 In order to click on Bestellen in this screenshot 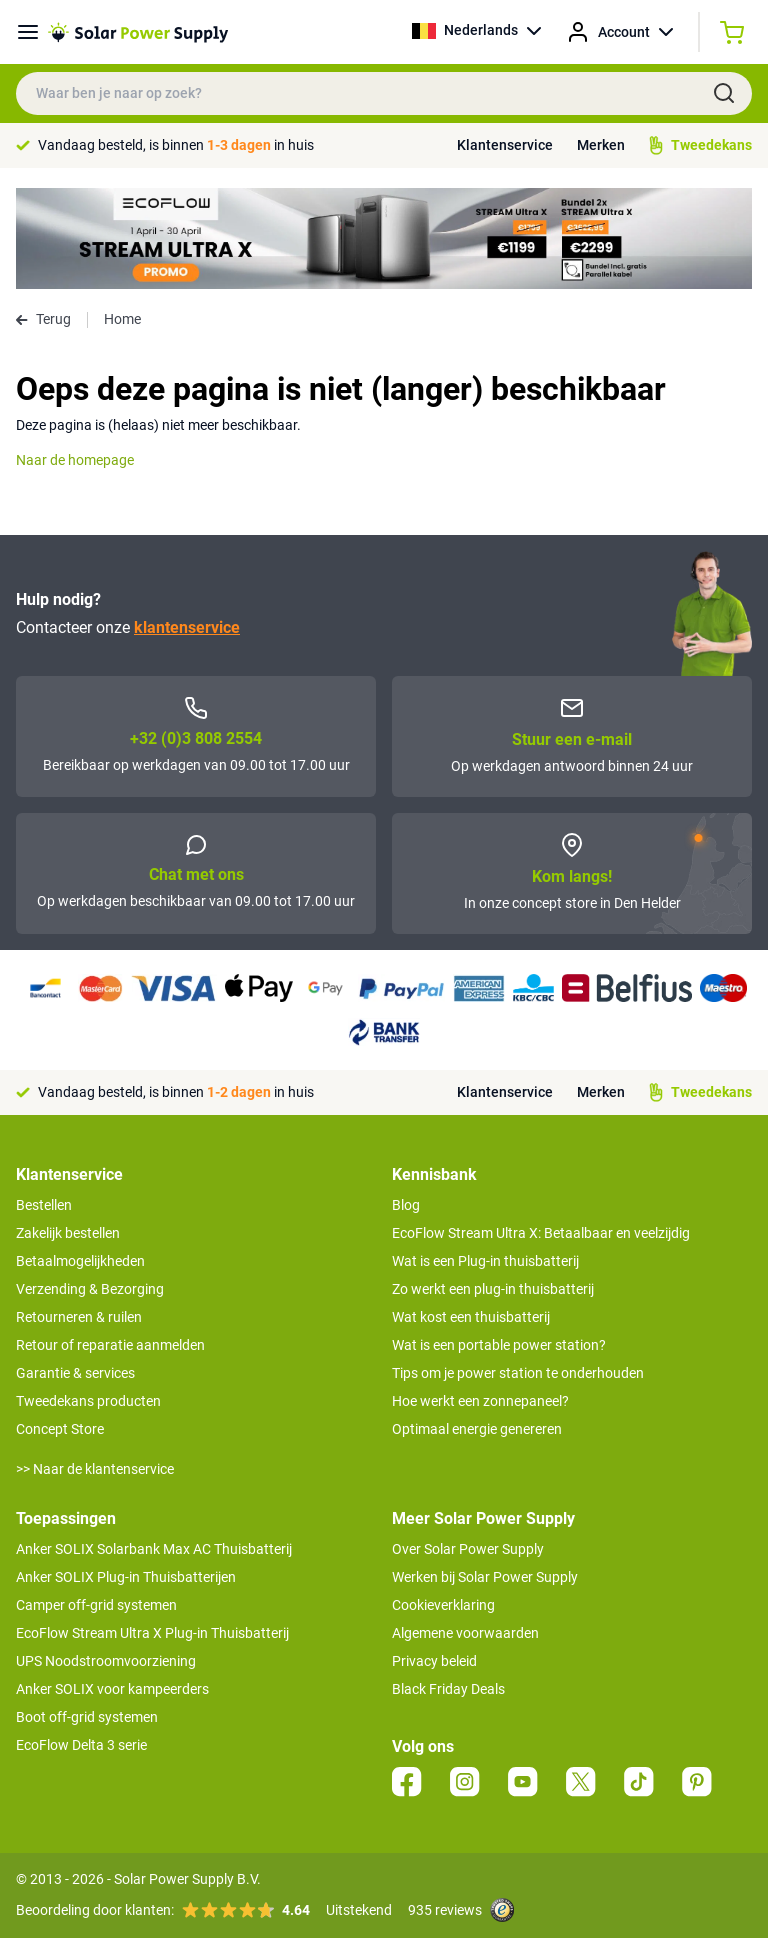, I will do `click(44, 1205)`.